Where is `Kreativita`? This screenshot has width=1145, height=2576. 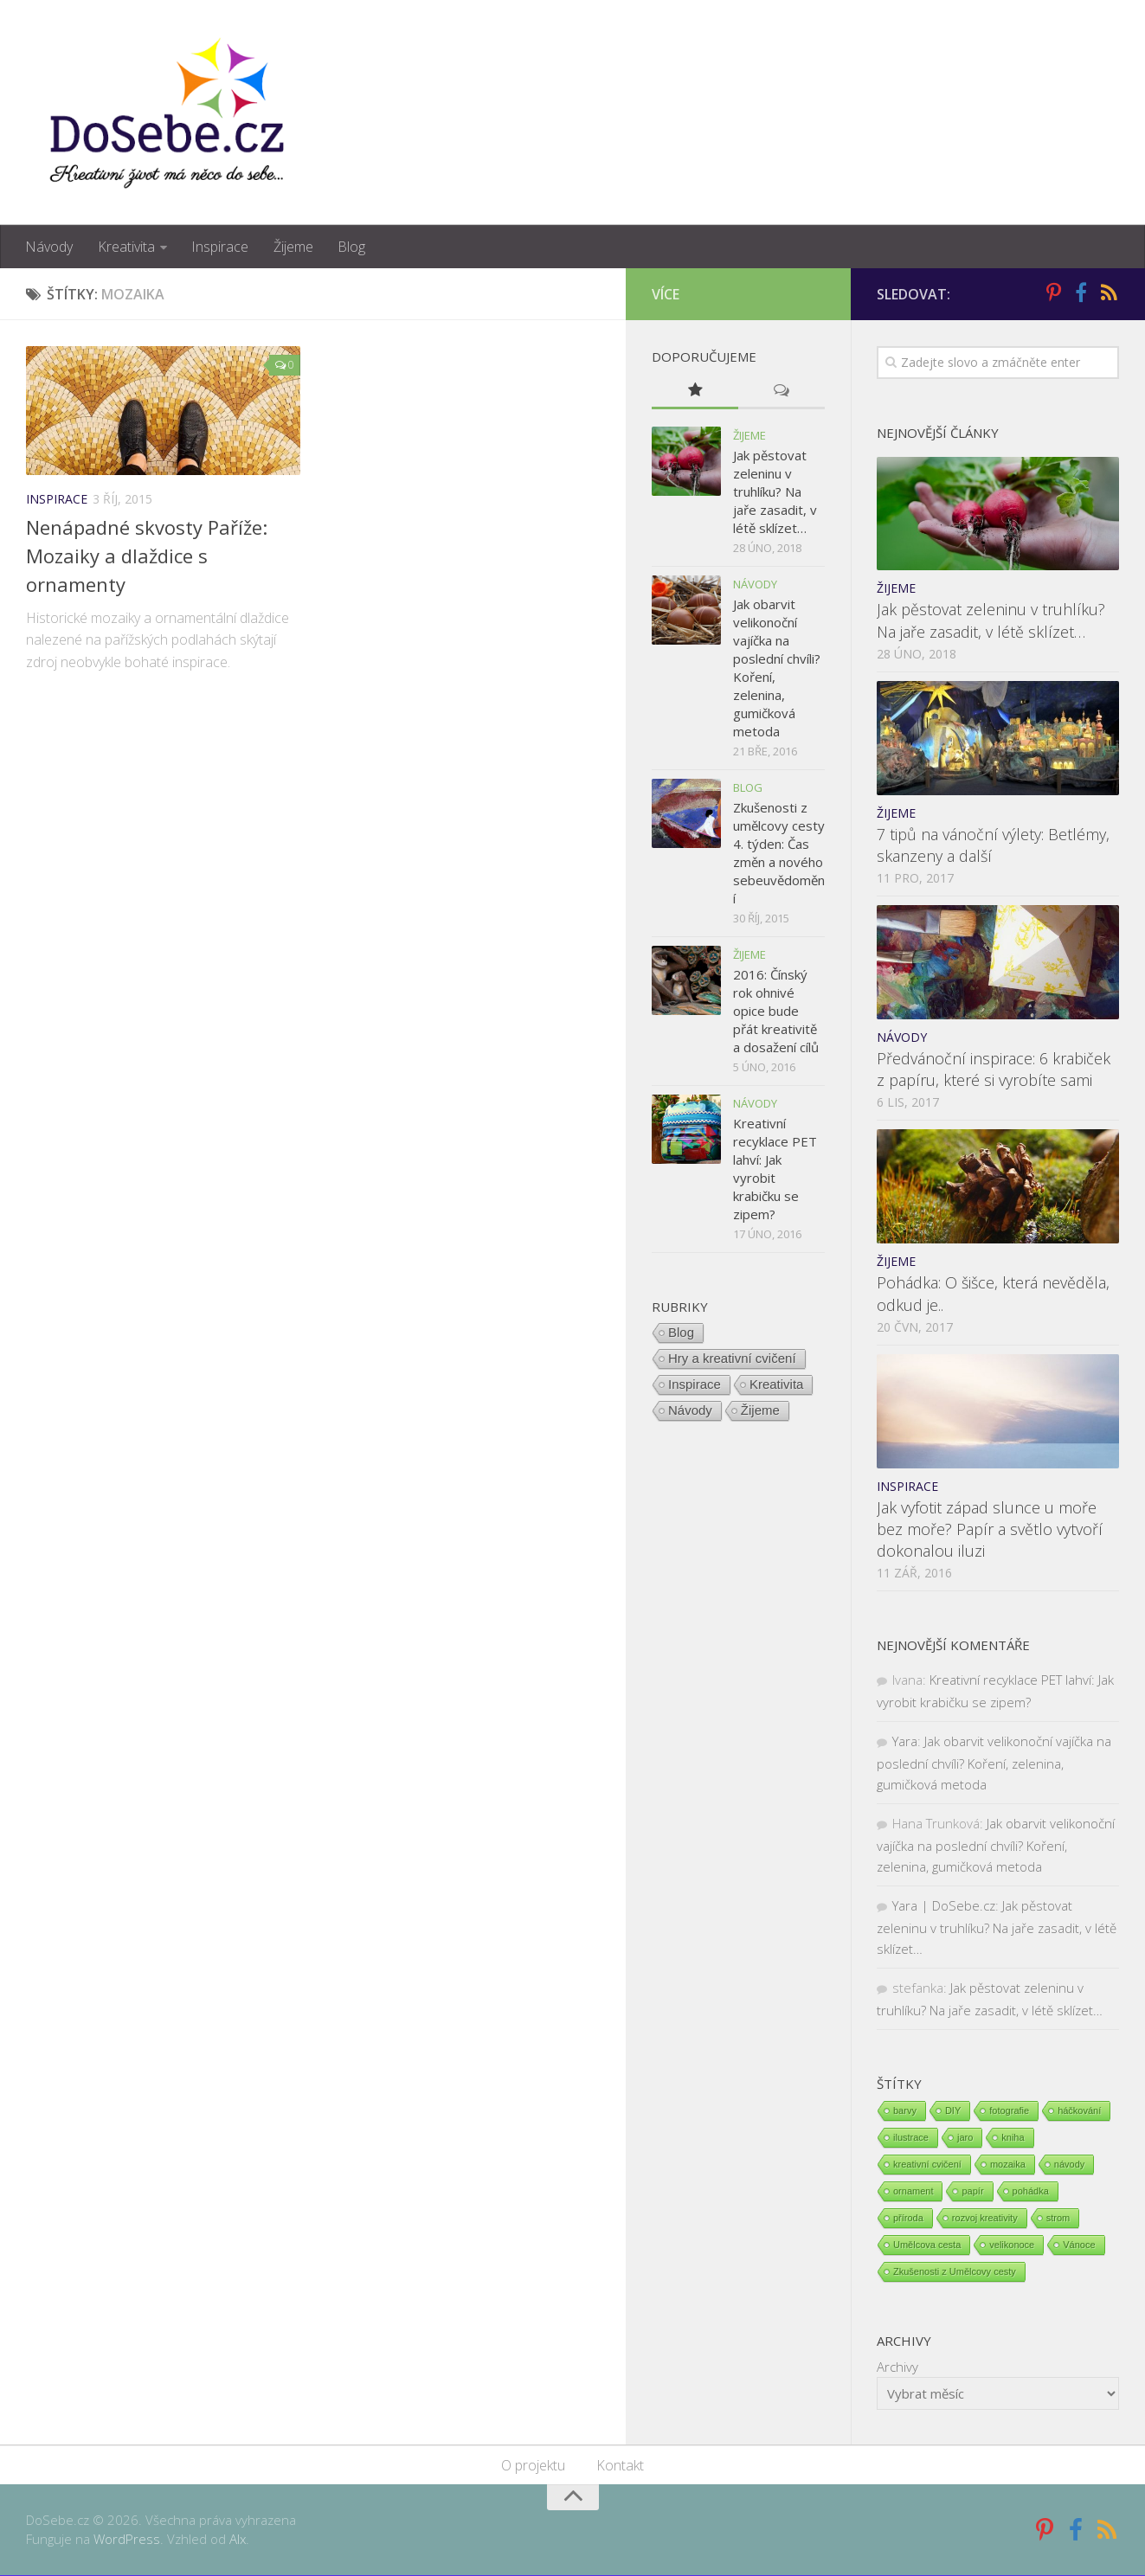 Kreativita is located at coordinates (125, 246).